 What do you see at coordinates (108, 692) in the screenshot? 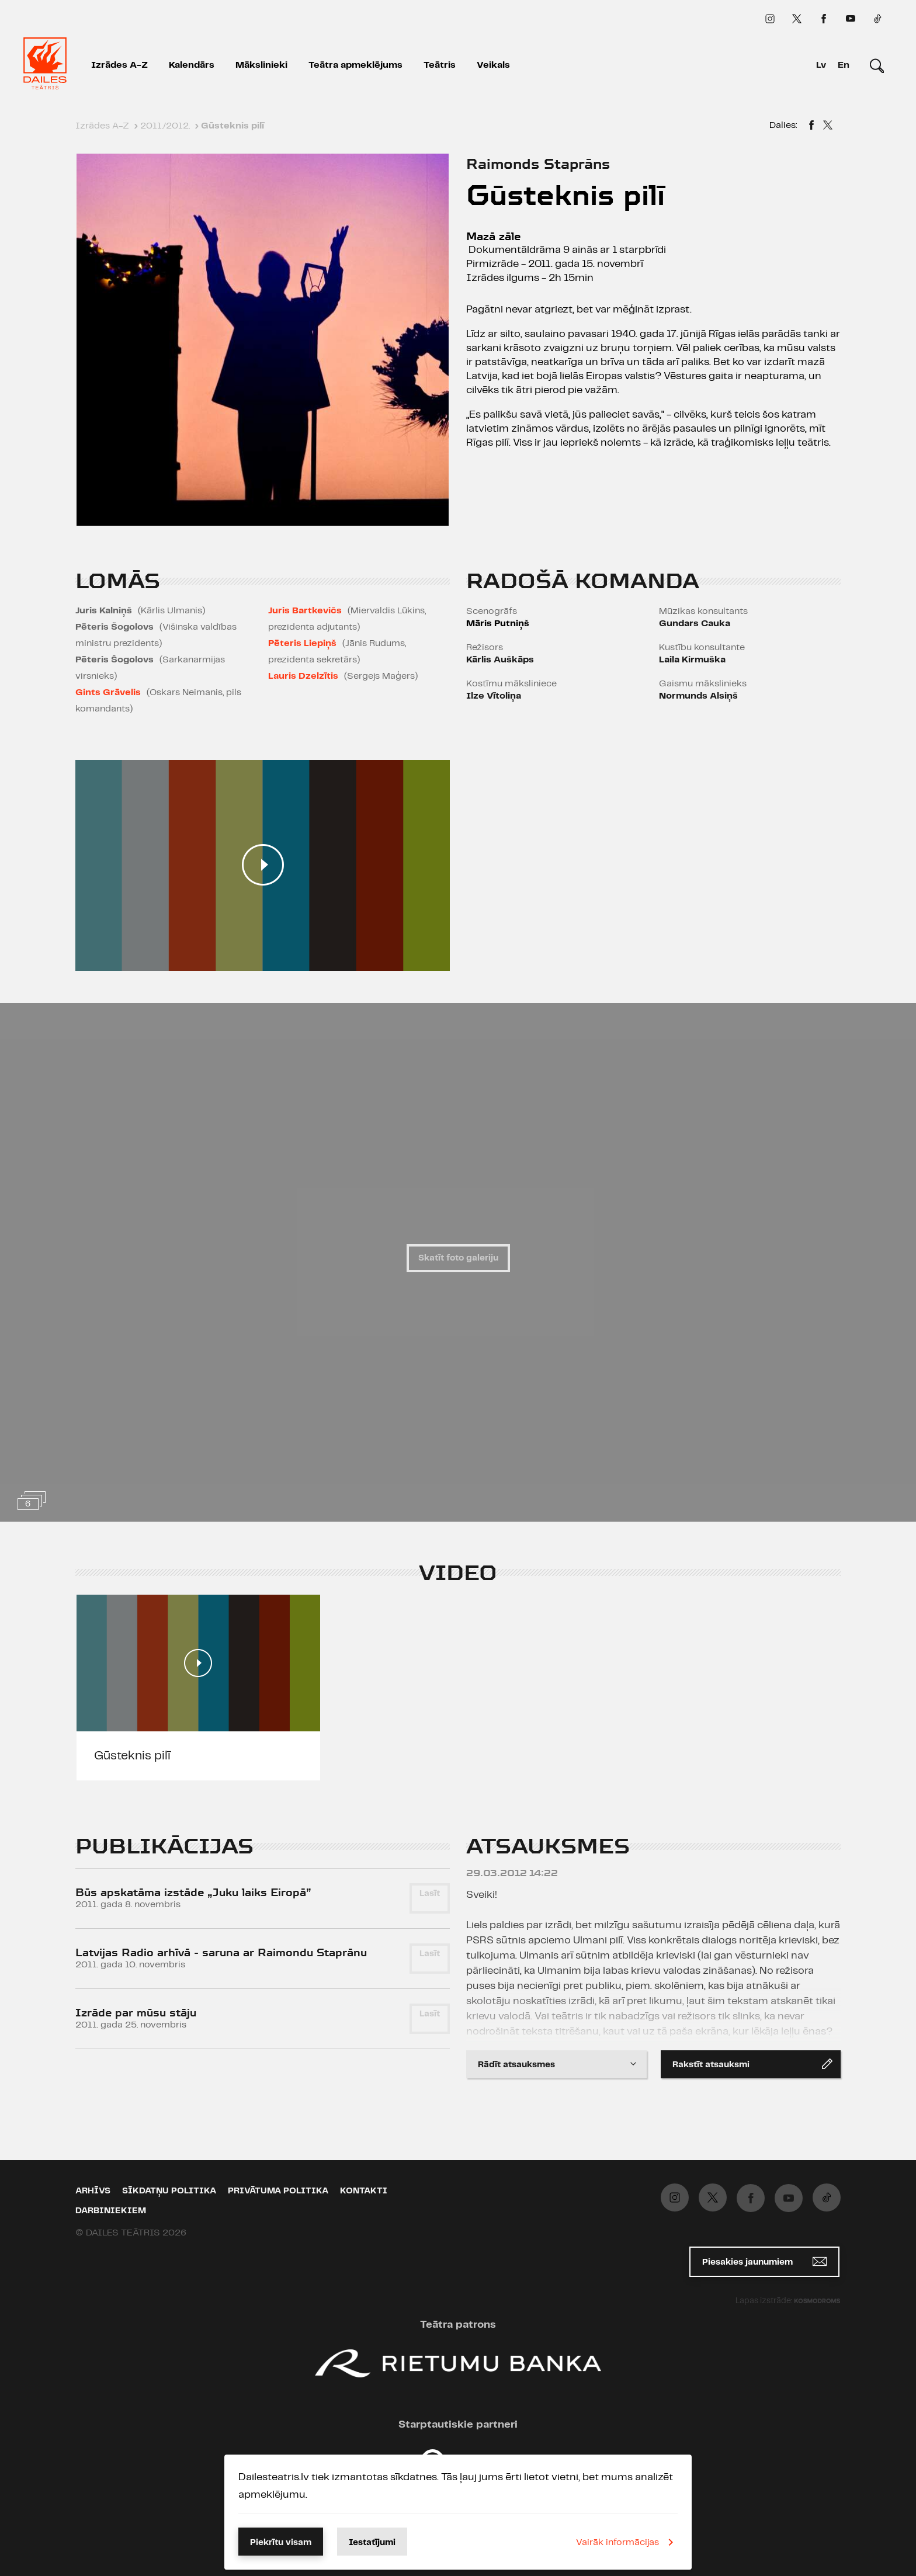
I see `Gints Grāvelis` at bounding box center [108, 692].